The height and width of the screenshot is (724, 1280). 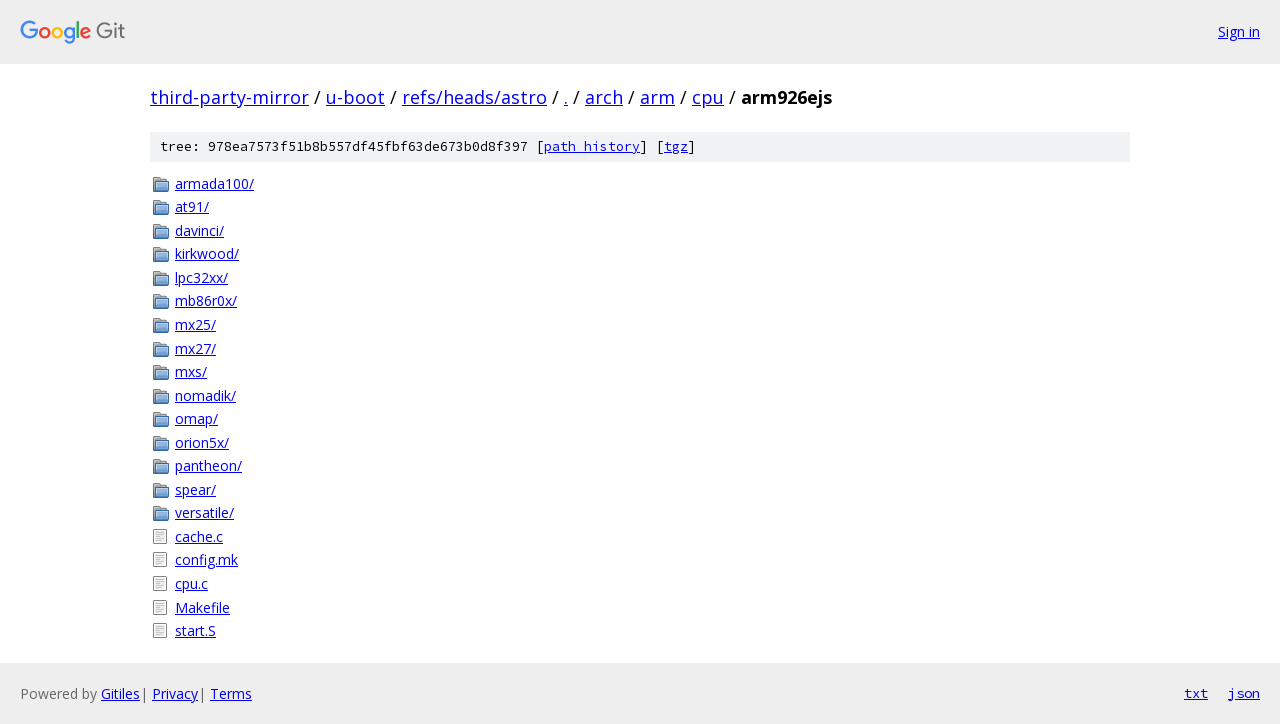 I want to click on davinci/, so click(x=199, y=230).